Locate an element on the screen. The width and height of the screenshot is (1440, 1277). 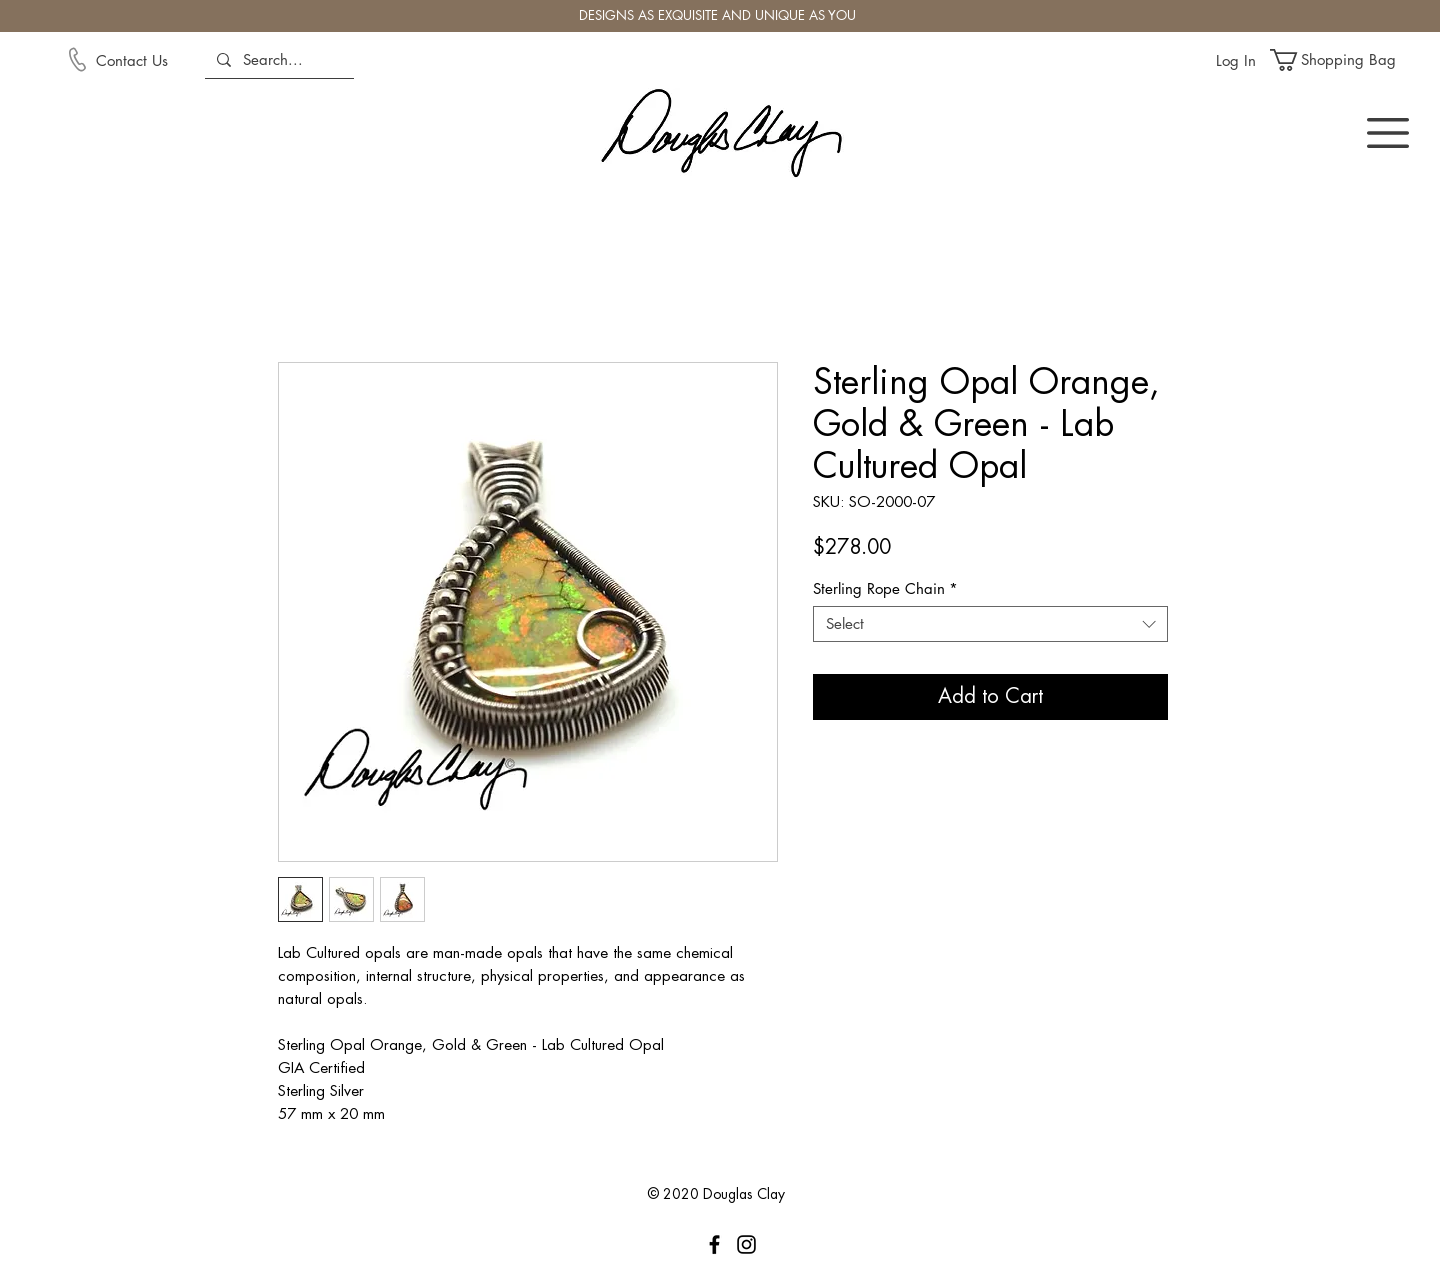
[Facebook] is located at coordinates (714, 1244).